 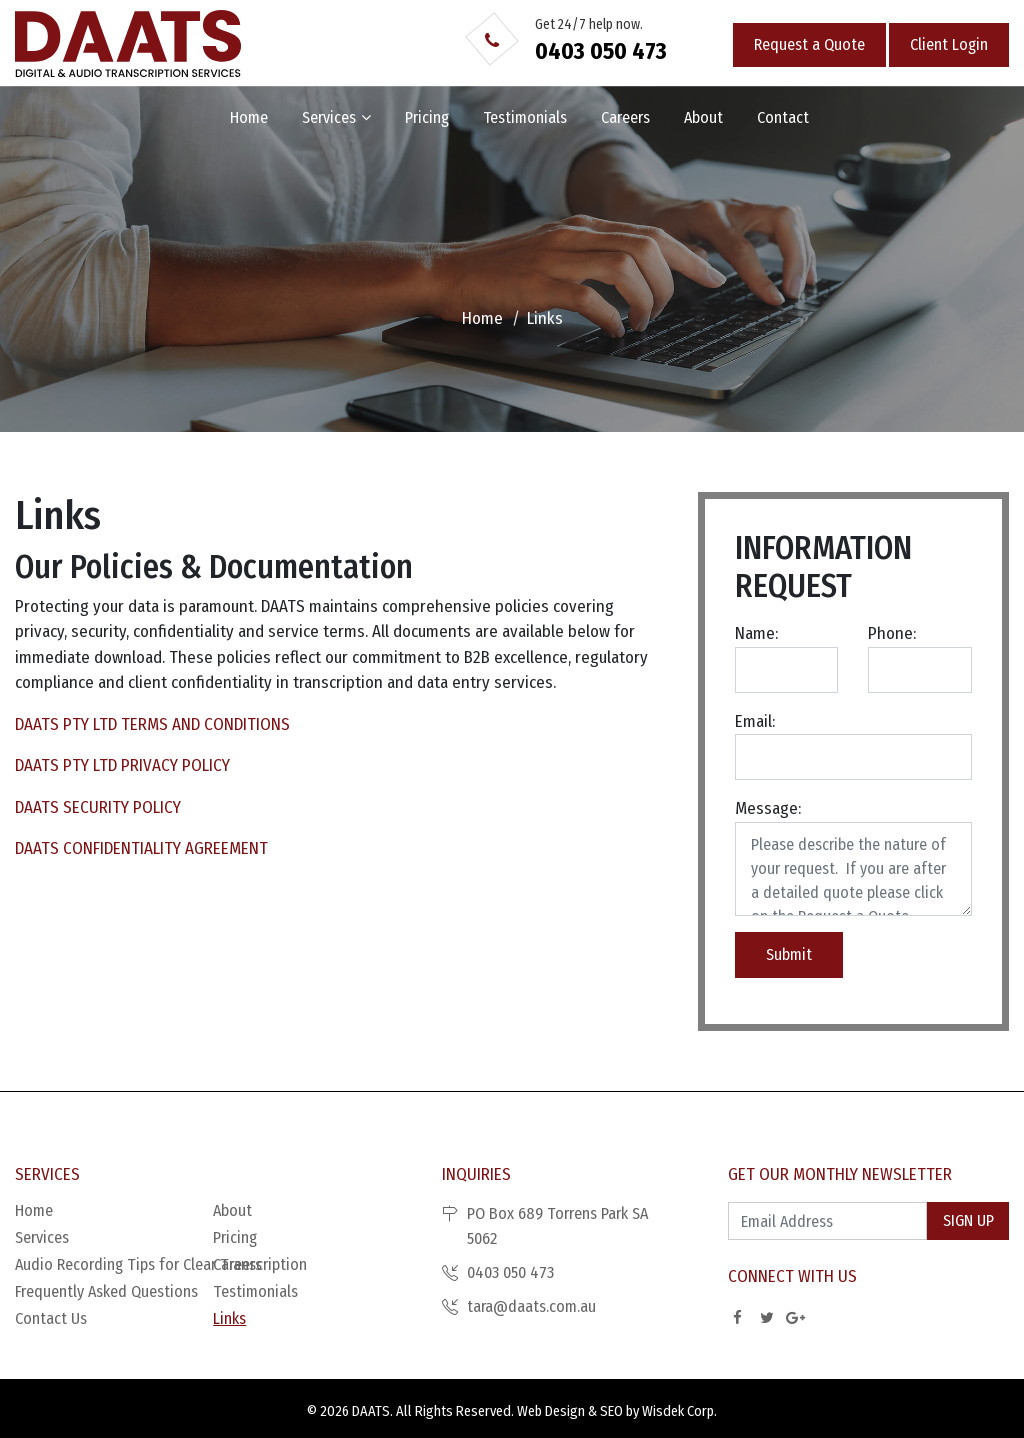 I want to click on tara@daats.com.au, so click(x=531, y=1306).